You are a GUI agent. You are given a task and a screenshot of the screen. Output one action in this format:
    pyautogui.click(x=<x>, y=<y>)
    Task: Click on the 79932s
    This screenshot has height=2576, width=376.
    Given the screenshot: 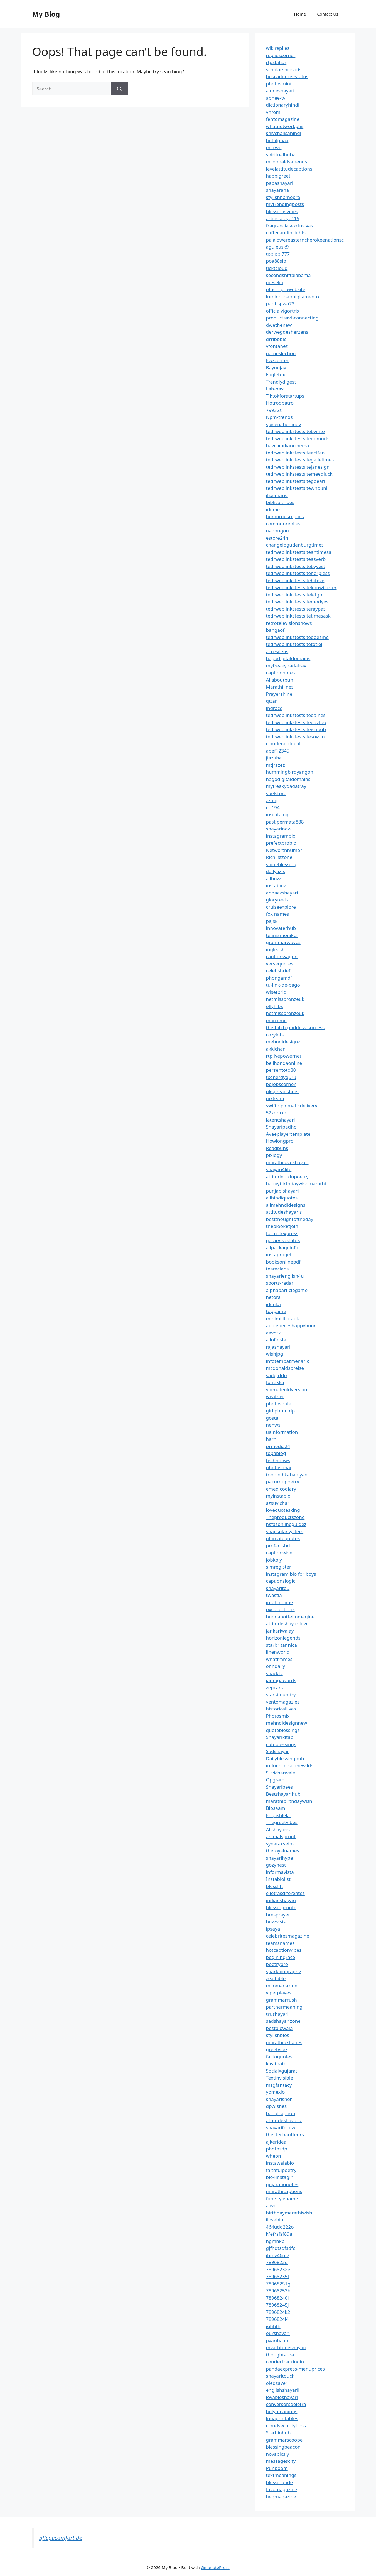 What is the action you would take?
    pyautogui.click(x=274, y=410)
    